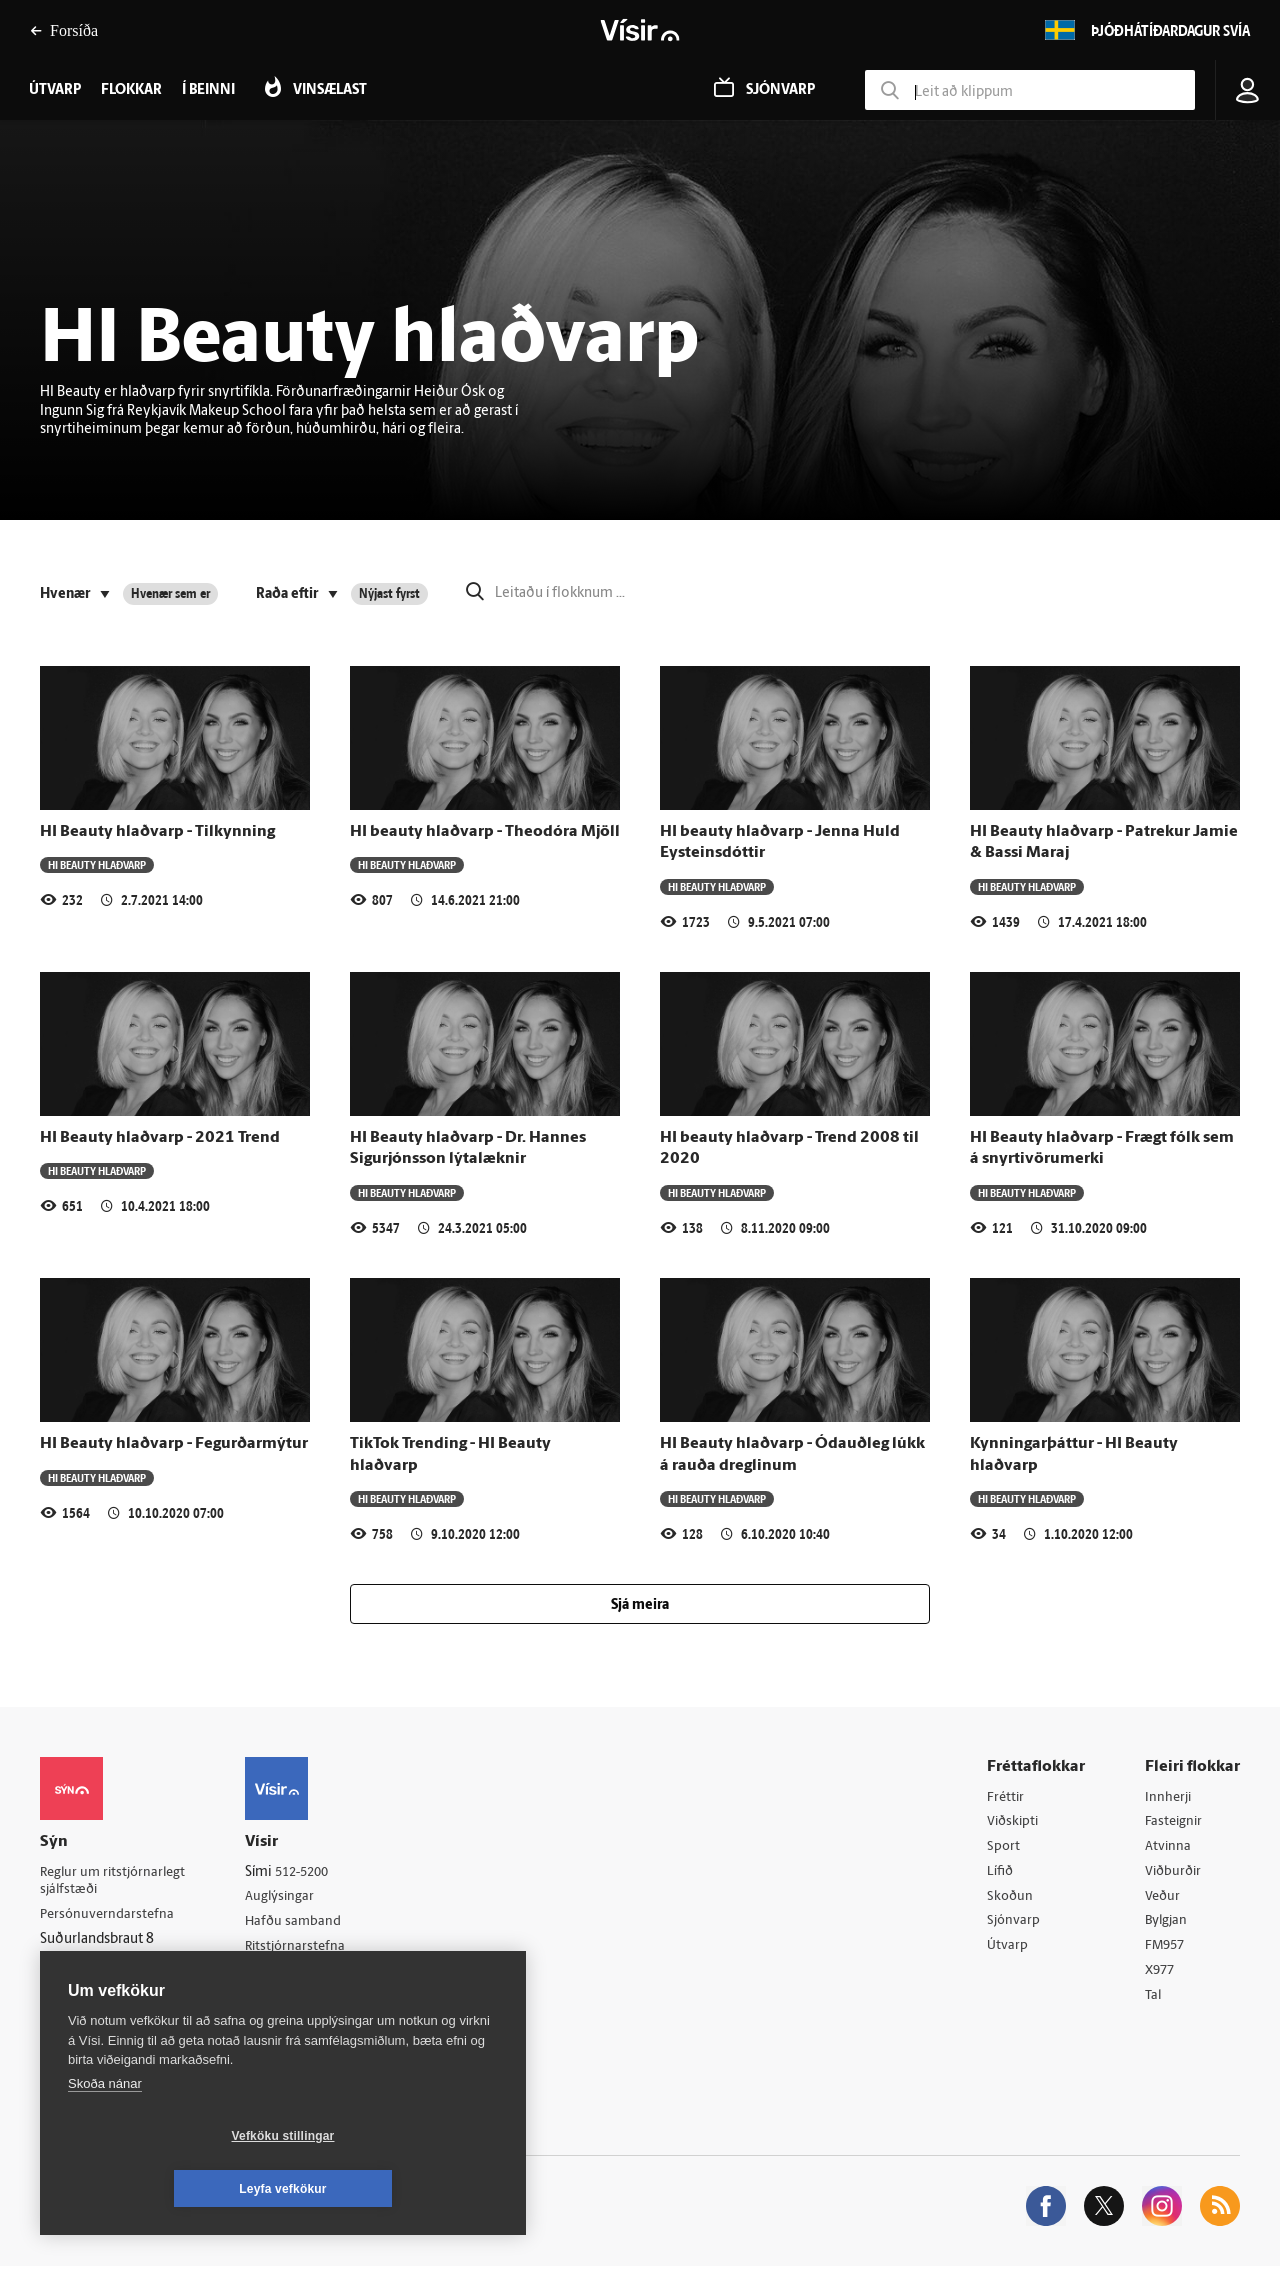 The height and width of the screenshot is (2275, 1280). I want to click on Sjónvarp, so click(1014, 1925).